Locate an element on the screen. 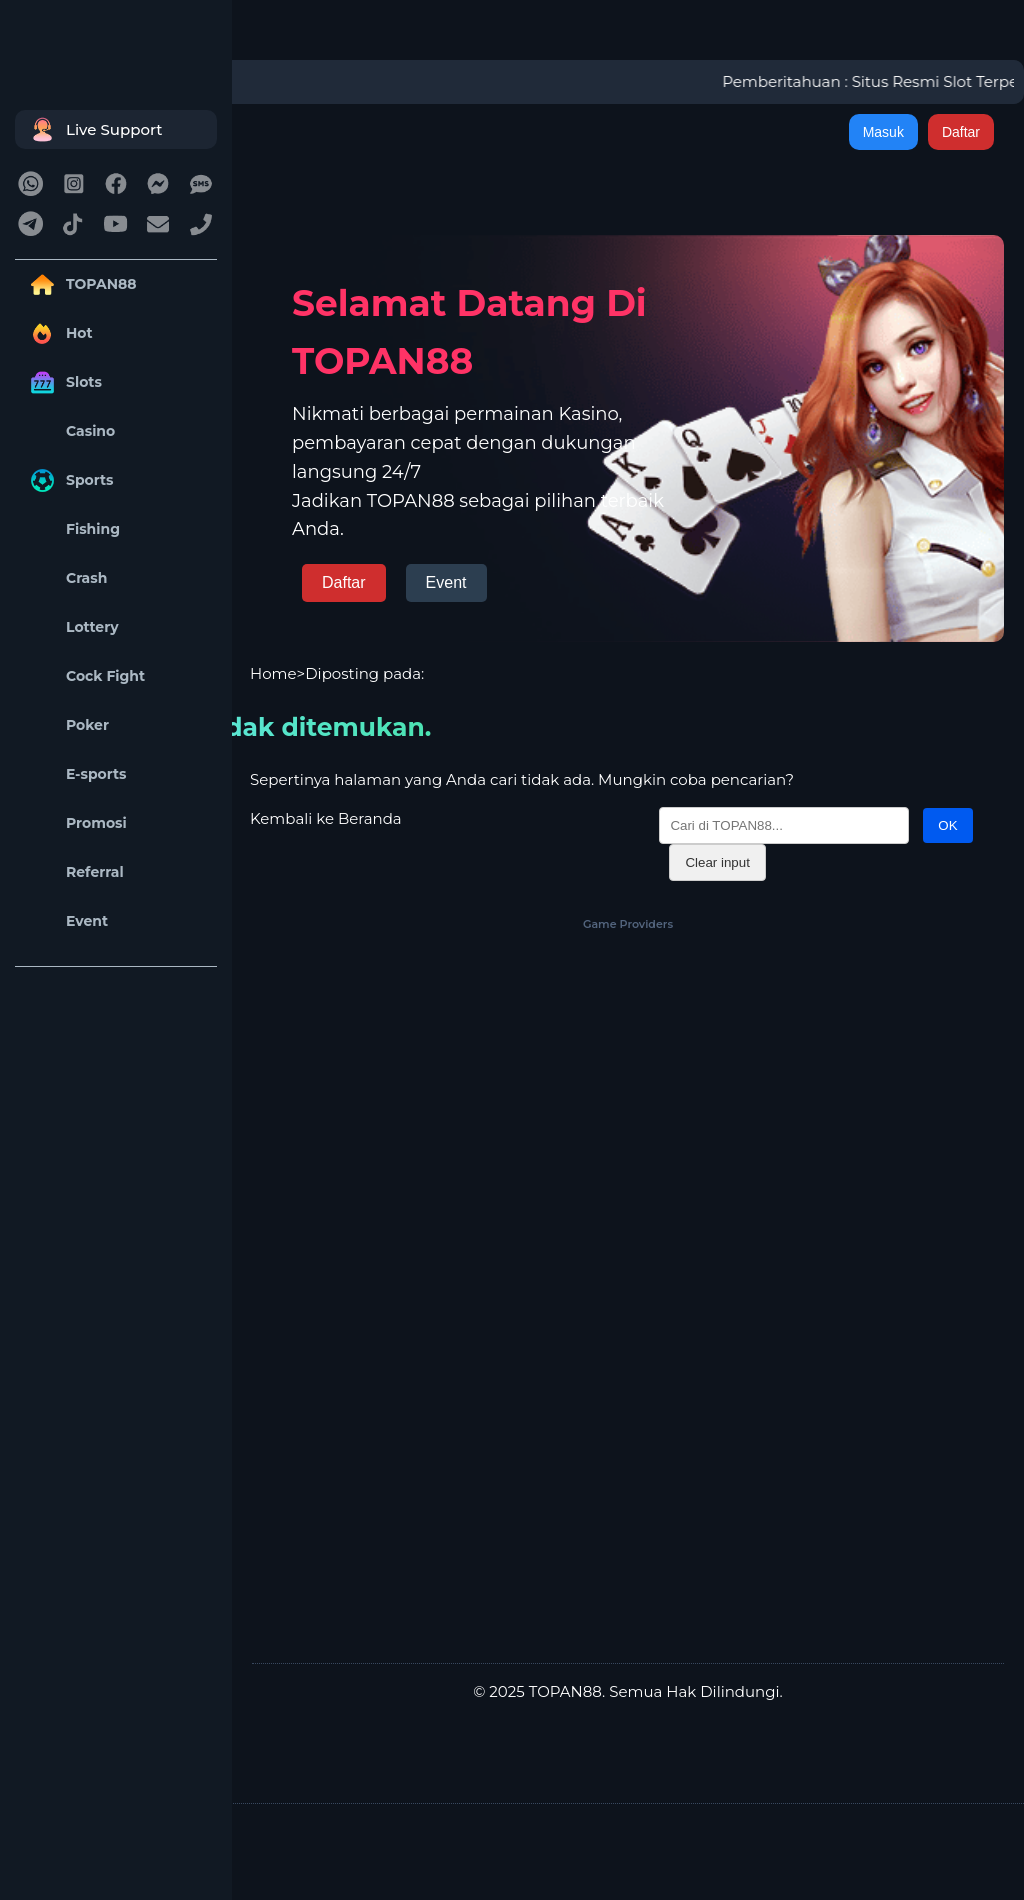 The image size is (1024, 1900). Kembali ke Beranda is located at coordinates (326, 818).